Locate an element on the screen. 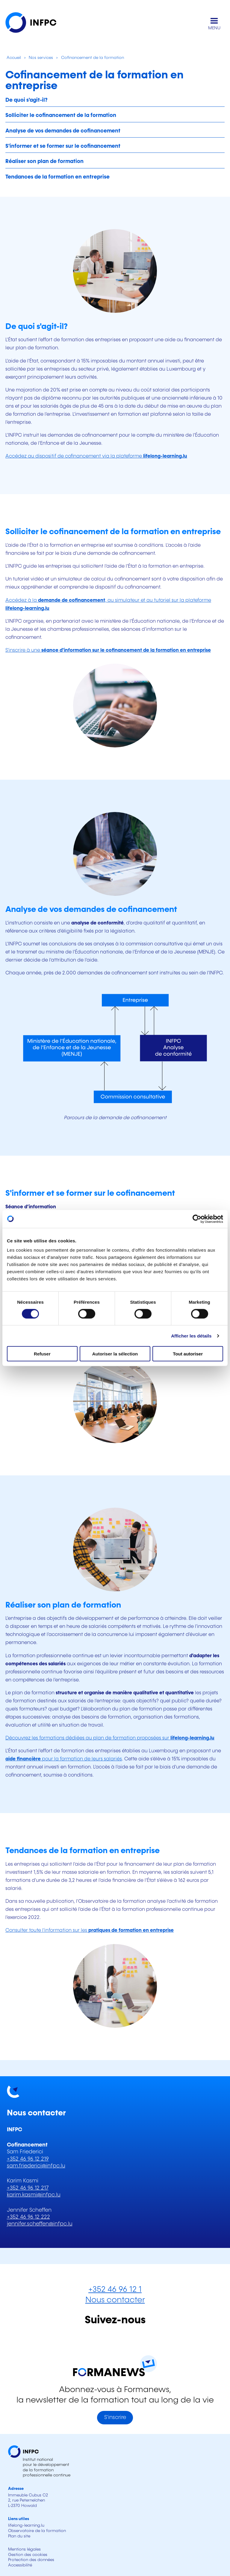  Autoriser la sélection is located at coordinates (115, 1353).